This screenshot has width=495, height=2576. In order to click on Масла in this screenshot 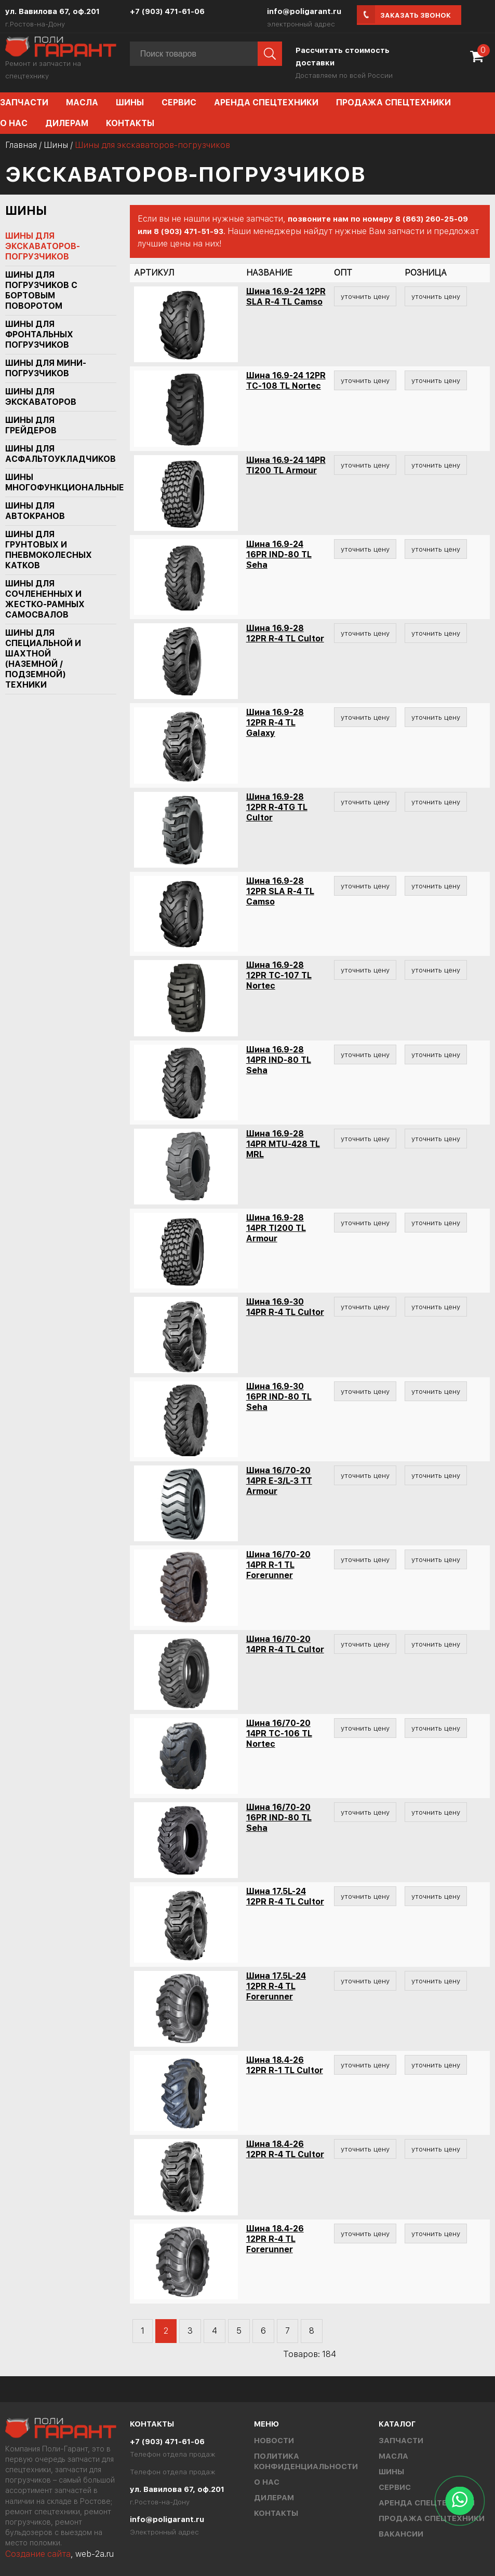, I will do `click(82, 102)`.